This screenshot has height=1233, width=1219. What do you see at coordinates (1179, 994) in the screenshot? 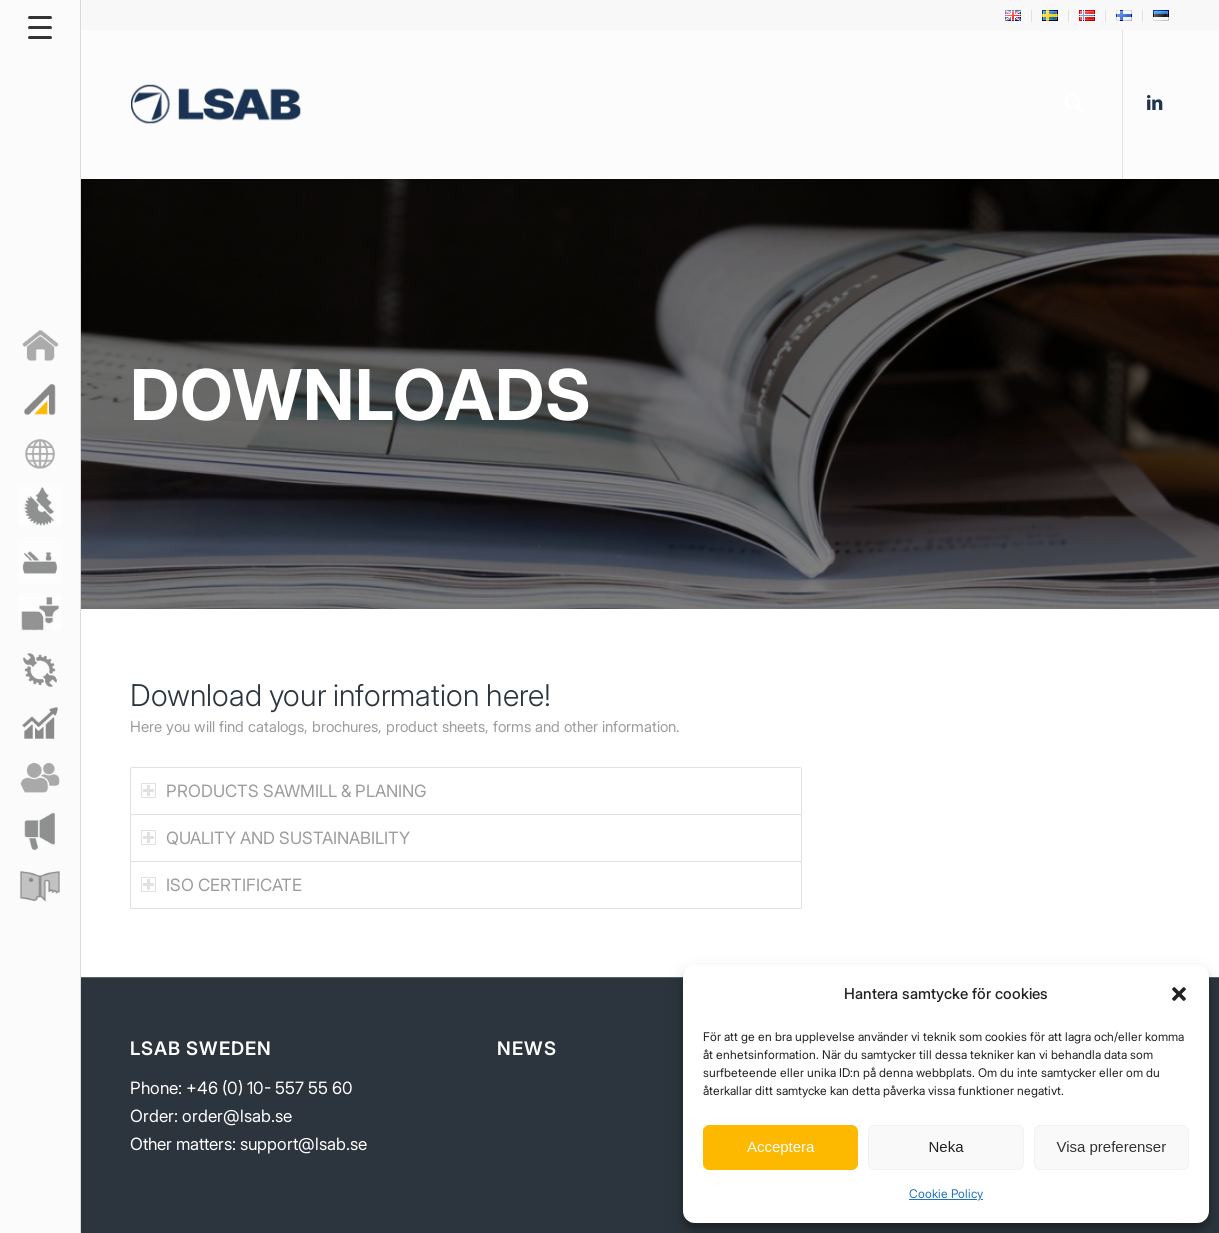
I see `[button]` at bounding box center [1179, 994].